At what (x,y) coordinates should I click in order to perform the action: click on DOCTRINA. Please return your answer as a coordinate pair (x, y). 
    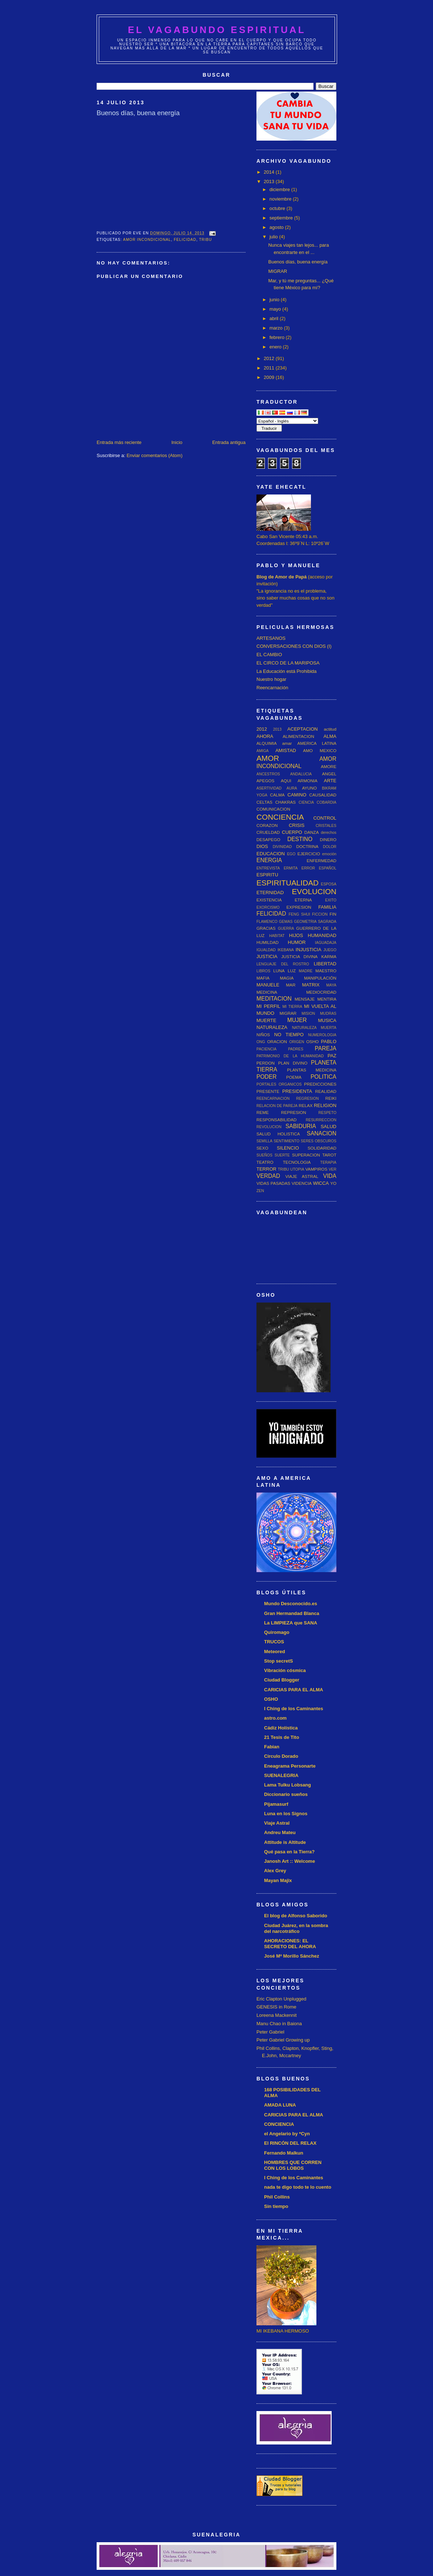
    Looking at the image, I should click on (307, 846).